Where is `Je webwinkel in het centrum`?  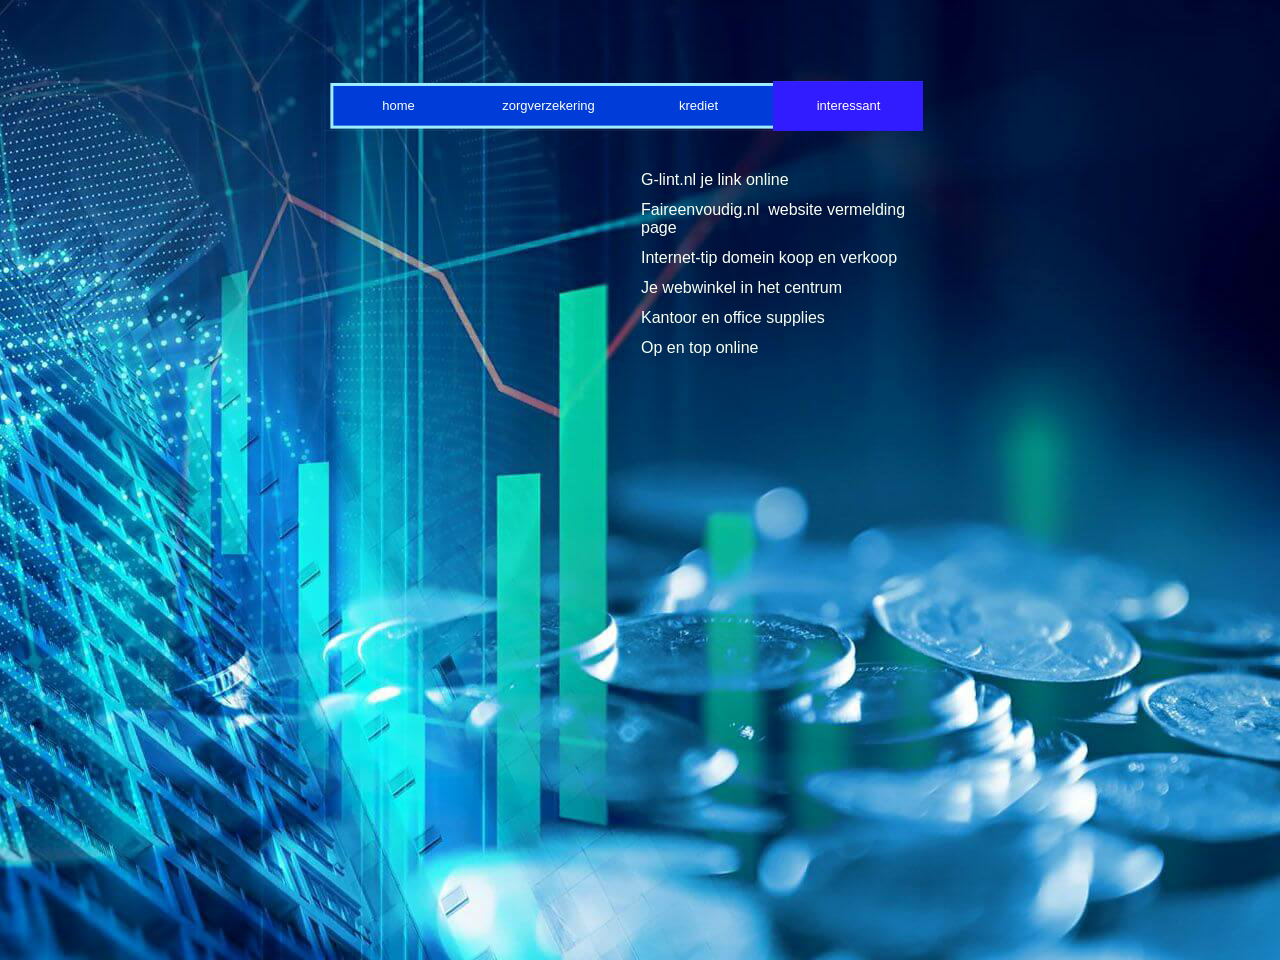
Je webwinkel in het centrum is located at coordinates (741, 287).